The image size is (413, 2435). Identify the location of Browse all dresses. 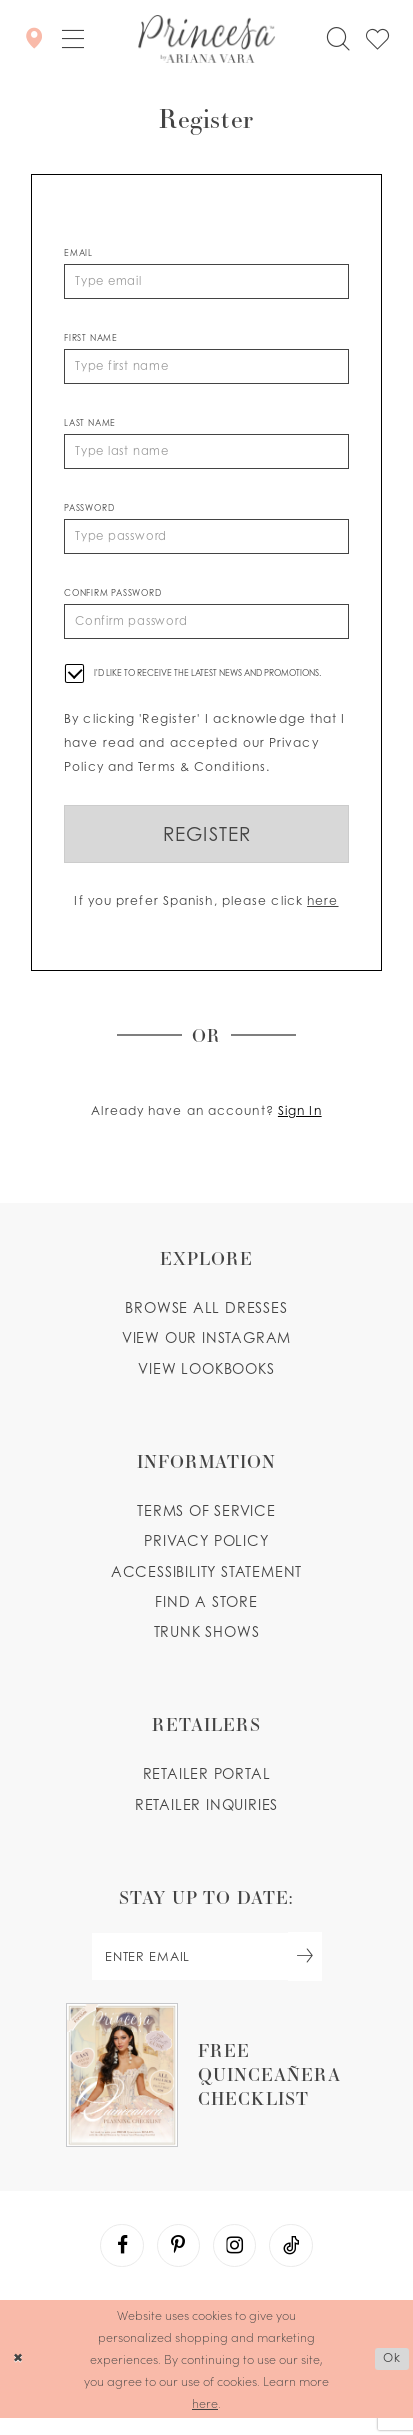
(206, 1319).